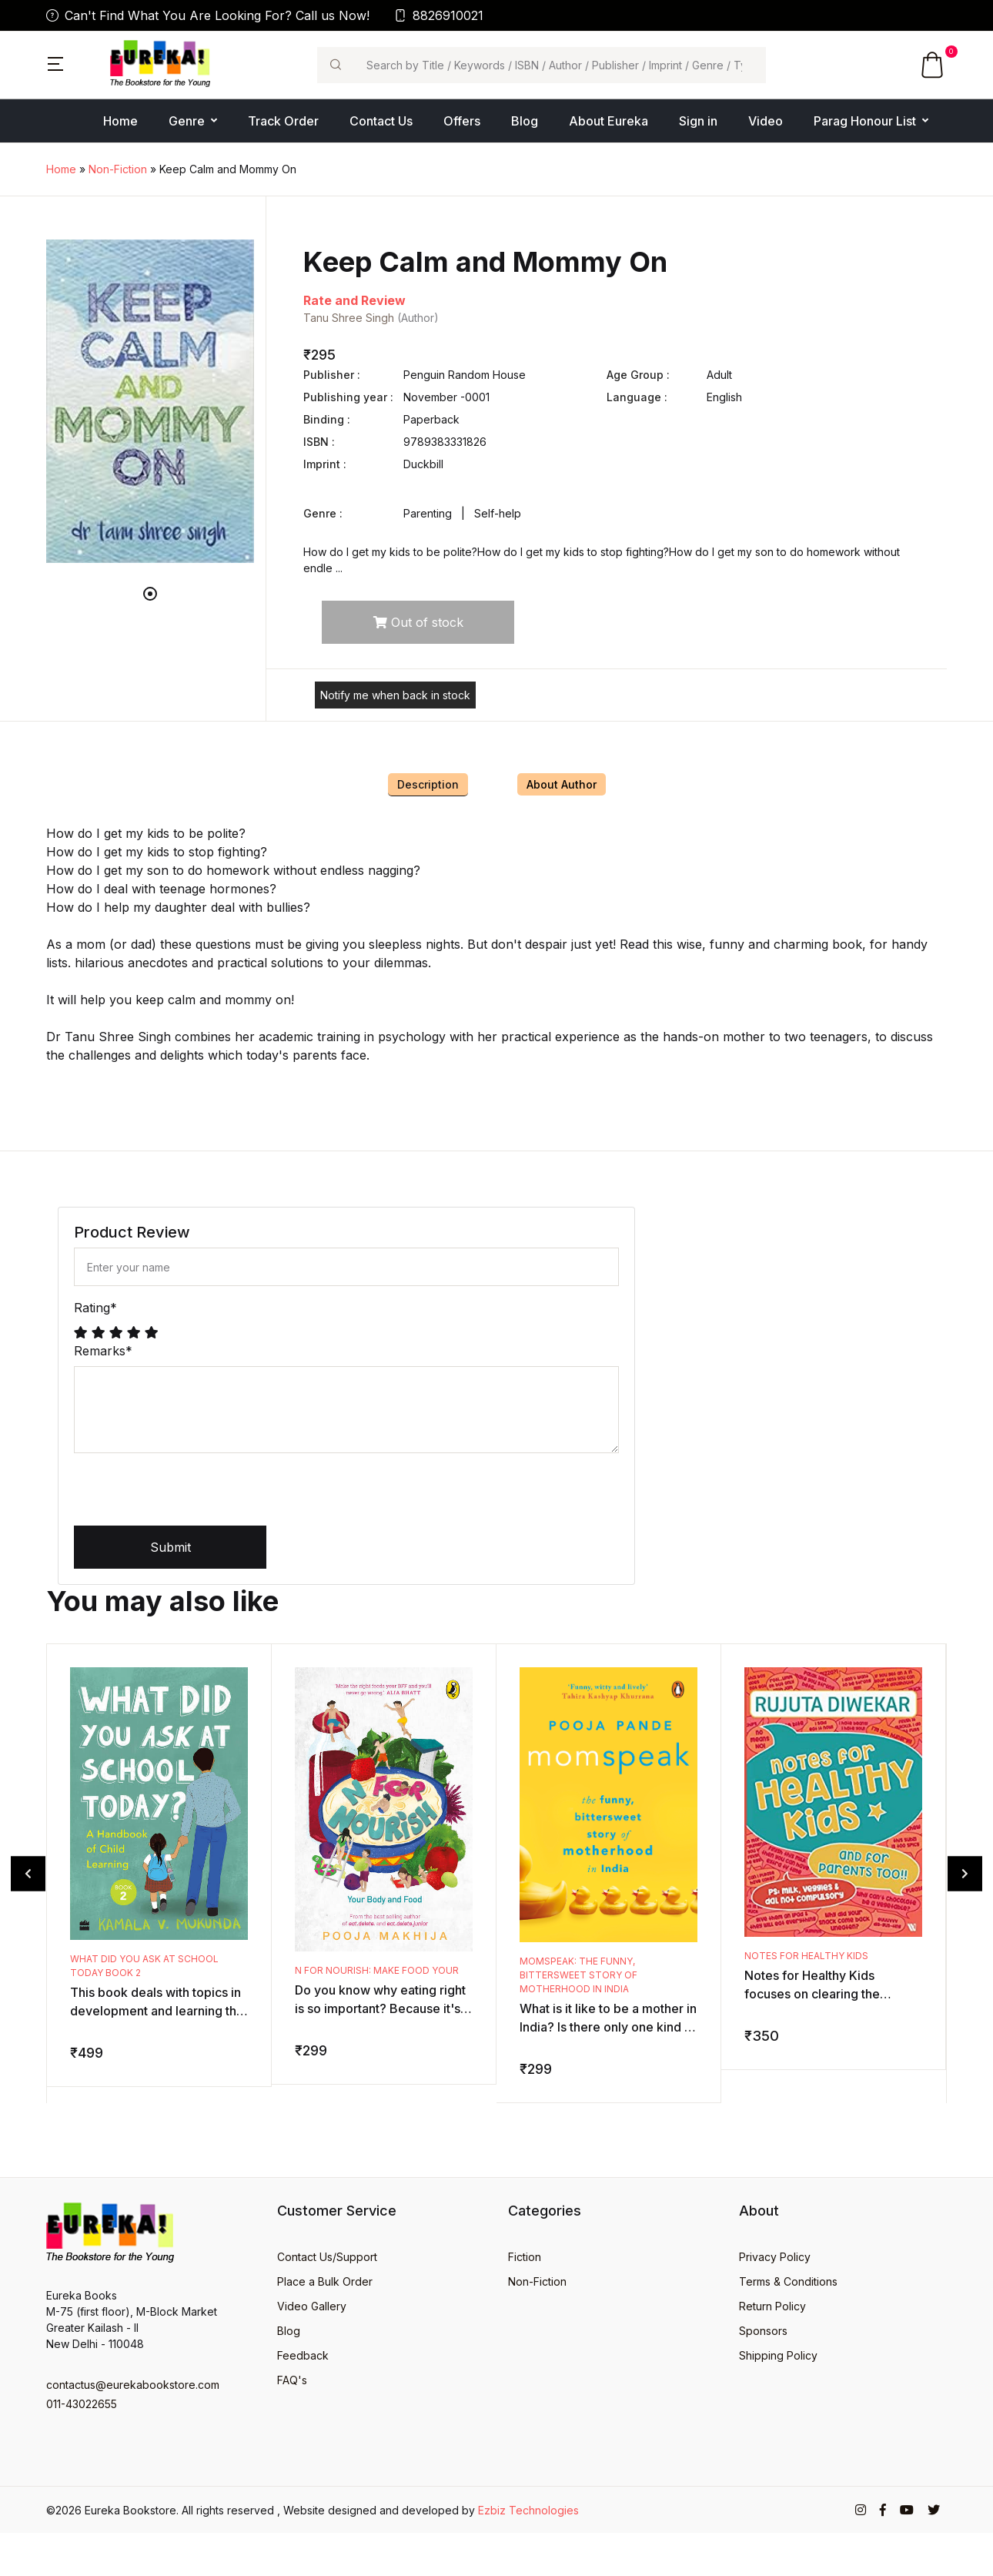  Describe the element at coordinates (524, 2256) in the screenshot. I see `Fiction` at that location.